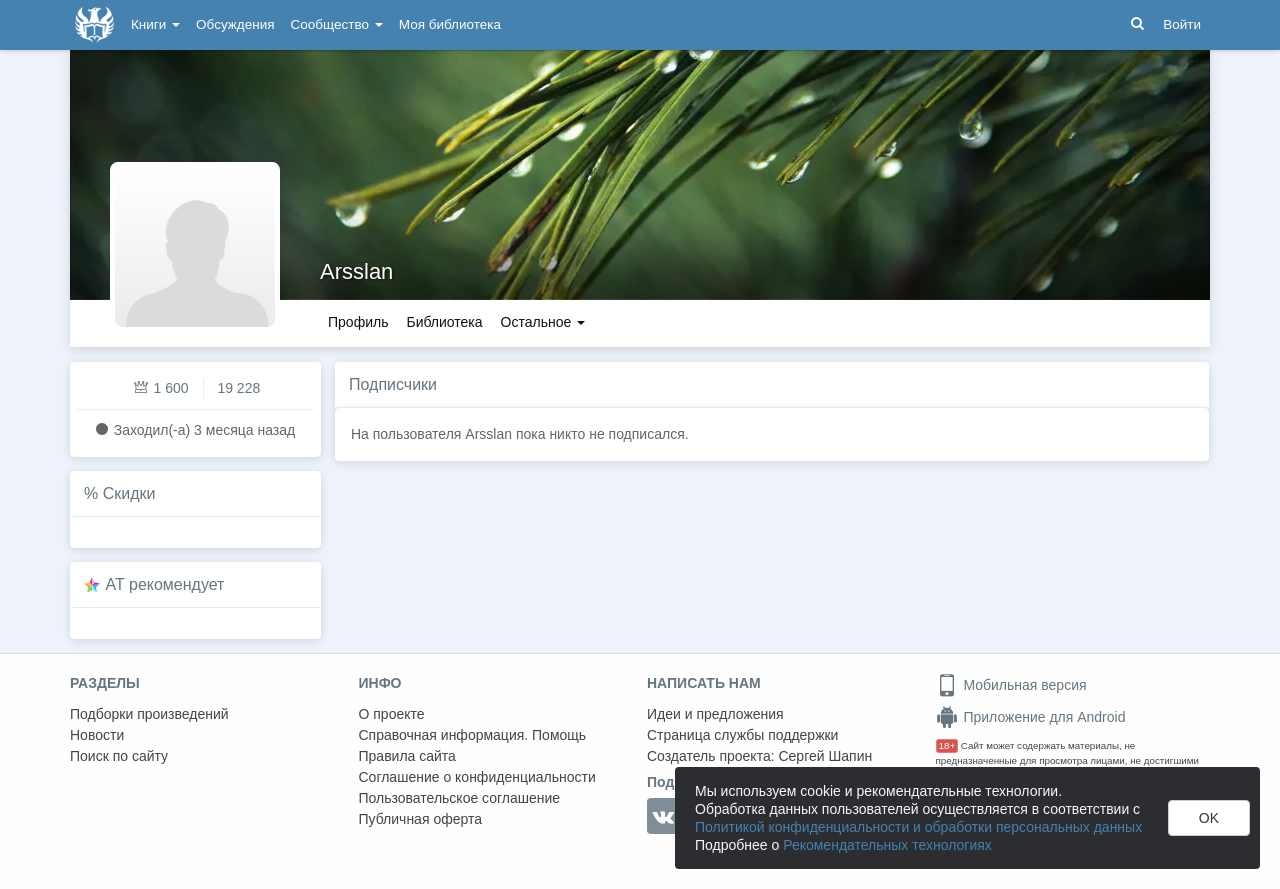 Image resolution: width=1280 pixels, height=889 pixels. What do you see at coordinates (444, 322) in the screenshot?
I see `Библиотека` at bounding box center [444, 322].